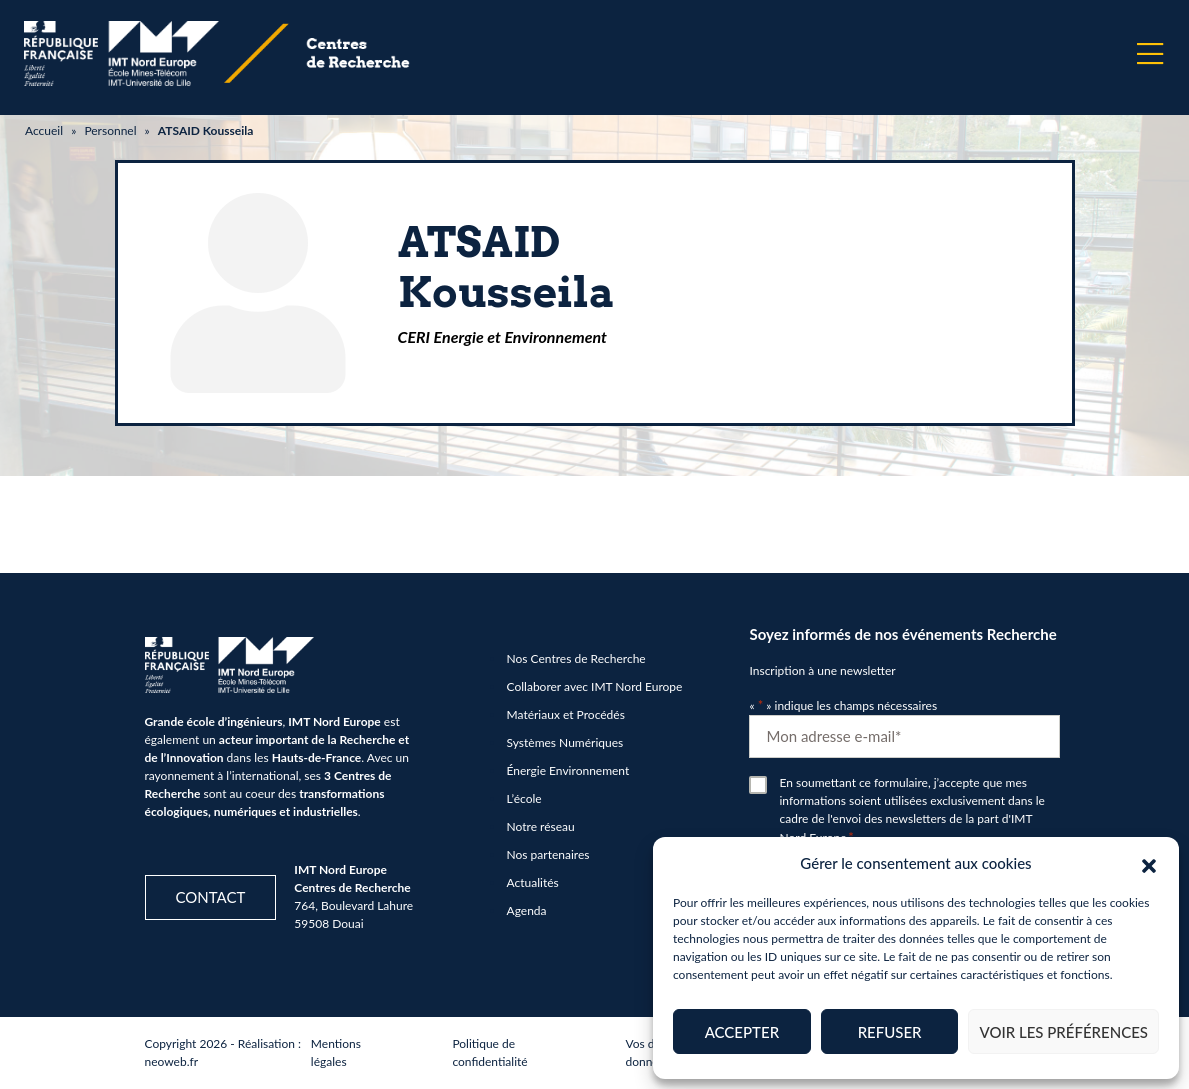 Image resolution: width=1189 pixels, height=1089 pixels. Describe the element at coordinates (548, 854) in the screenshot. I see `Nos partenaires` at that location.